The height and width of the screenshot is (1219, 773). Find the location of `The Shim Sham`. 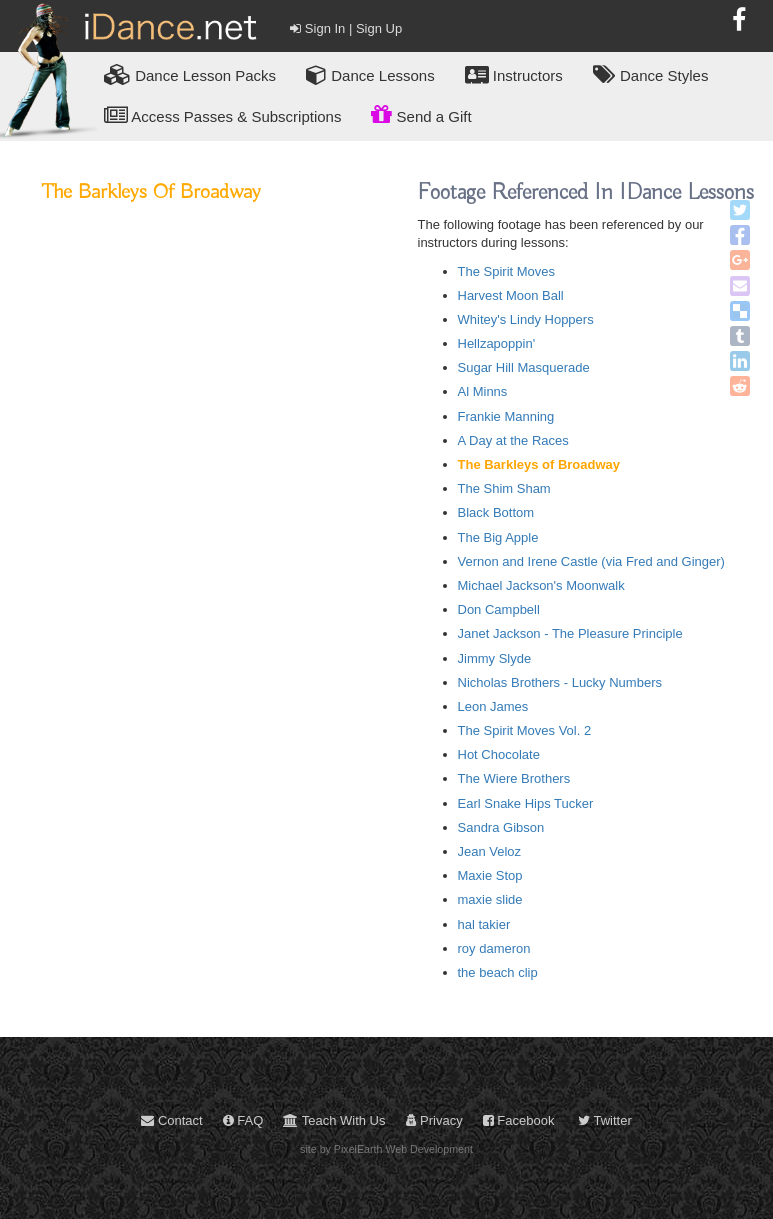

The Shim Sham is located at coordinates (504, 488).